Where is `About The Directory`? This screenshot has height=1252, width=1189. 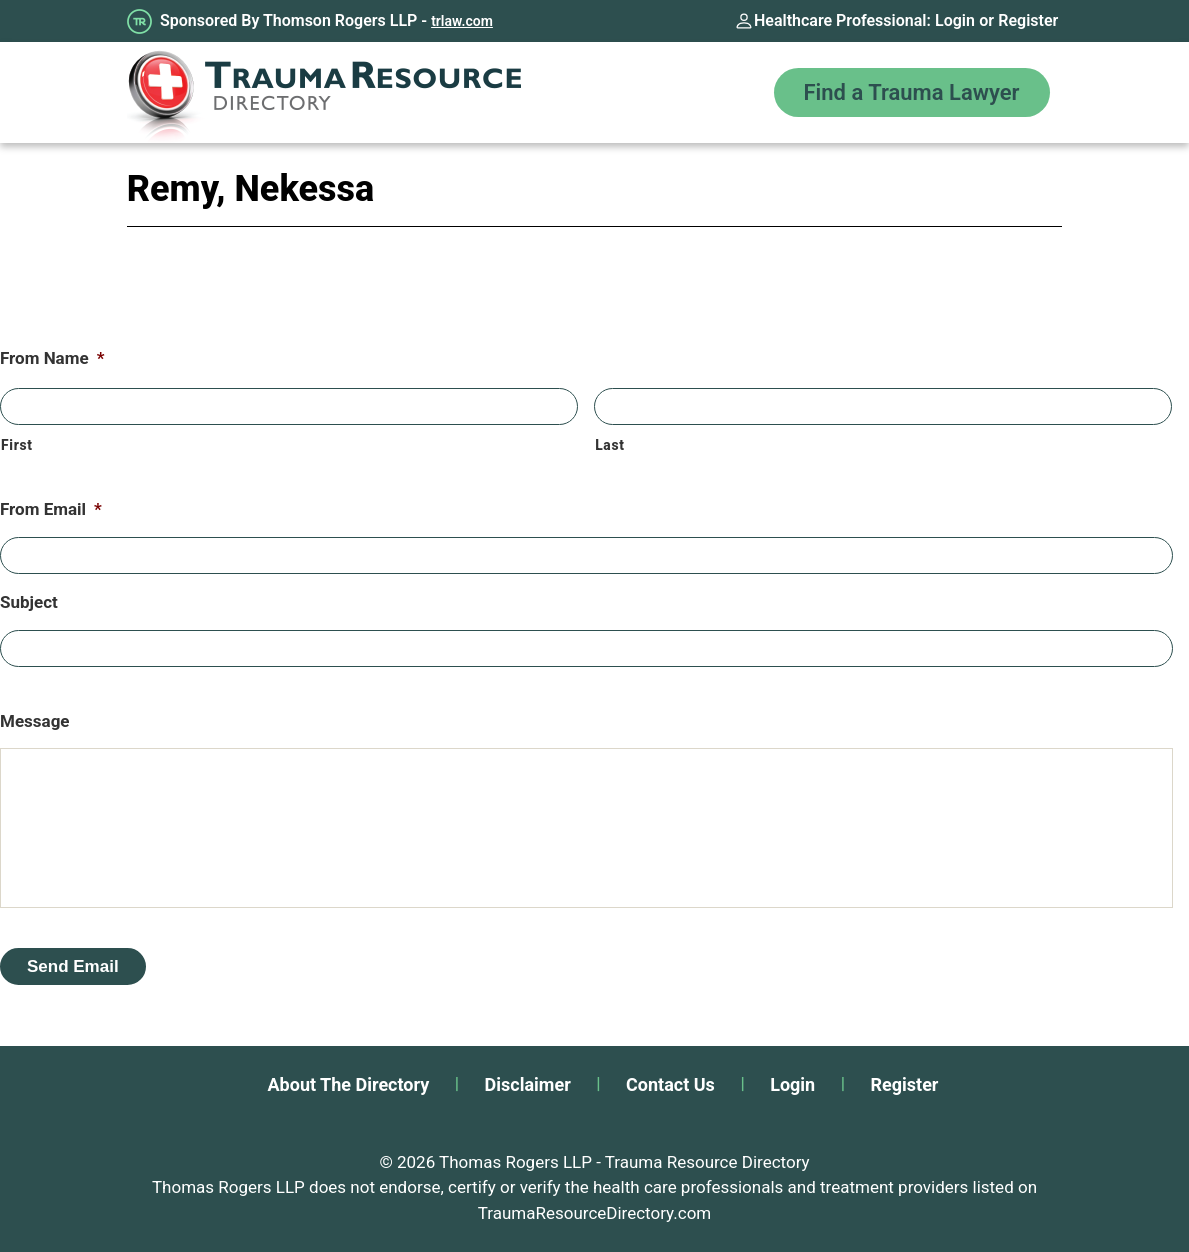 About The Directory is located at coordinates (349, 1084).